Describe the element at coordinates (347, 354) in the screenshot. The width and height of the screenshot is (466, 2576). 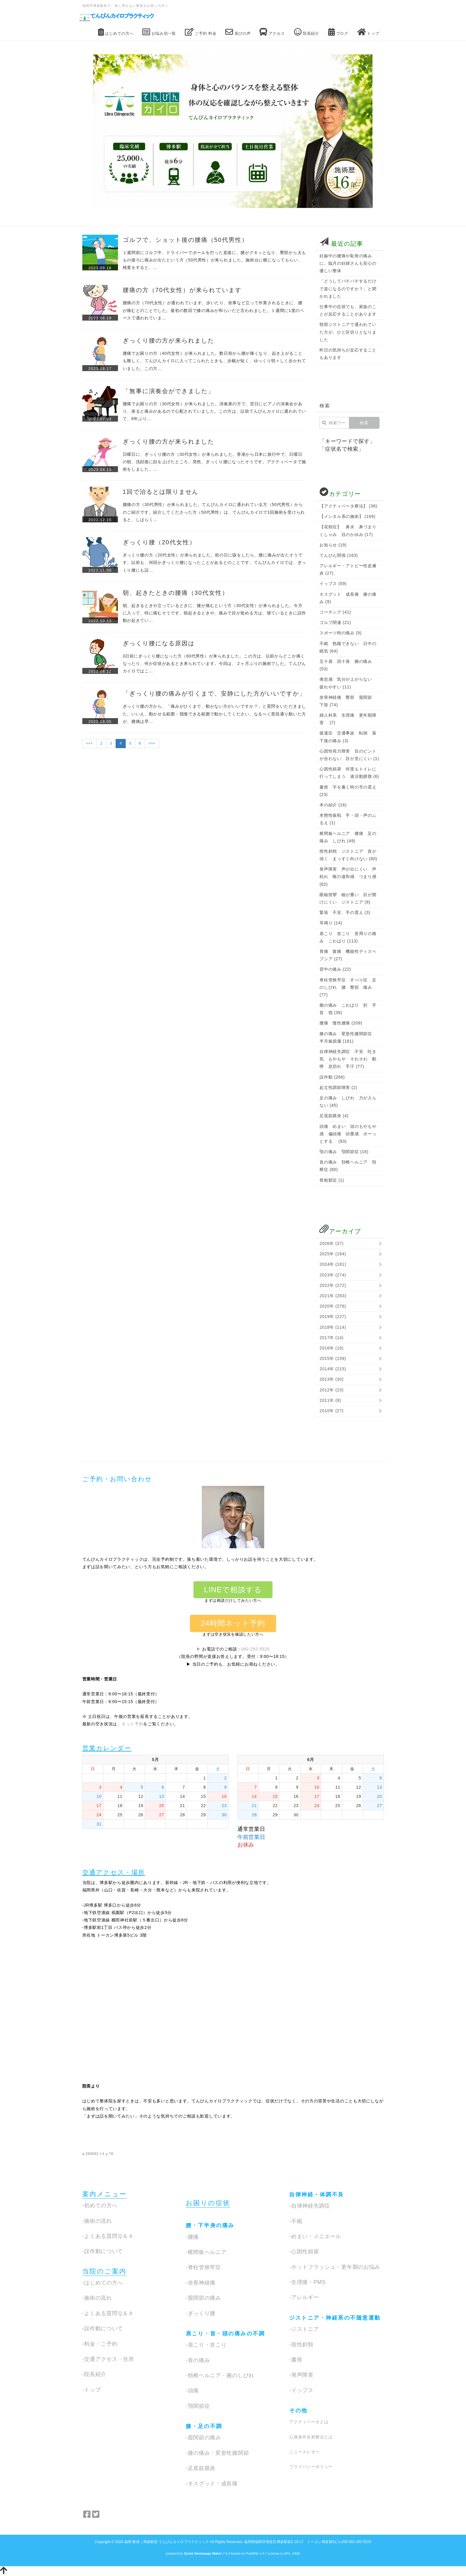
I see `昨日の気持ちが反応することもあります` at that location.